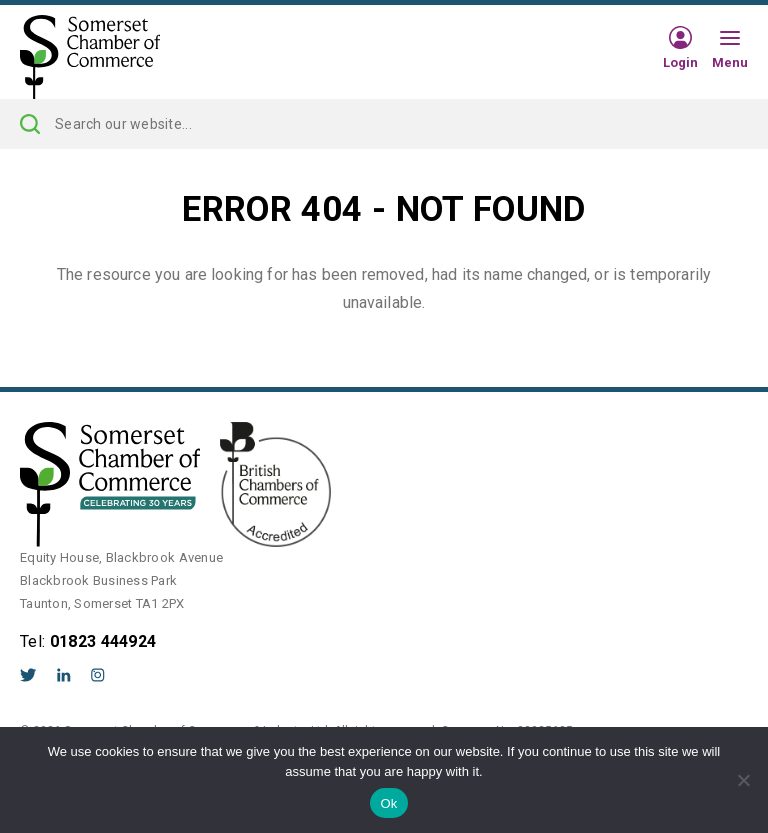 Image resolution: width=768 pixels, height=833 pixels. What do you see at coordinates (28, 675) in the screenshot?
I see `Twitter` at bounding box center [28, 675].